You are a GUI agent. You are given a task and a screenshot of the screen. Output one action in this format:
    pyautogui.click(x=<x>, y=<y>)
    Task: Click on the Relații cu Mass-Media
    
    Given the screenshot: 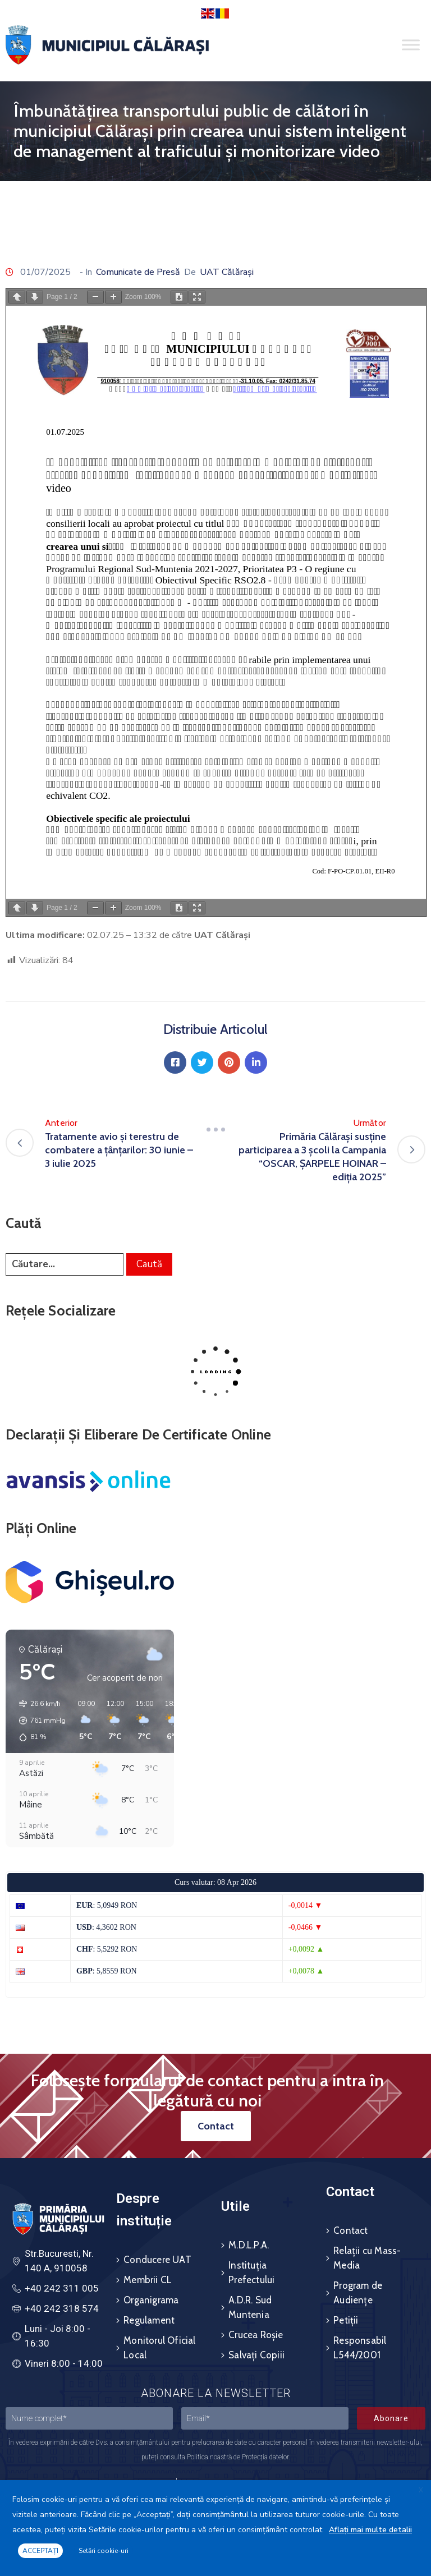 What is the action you would take?
    pyautogui.click(x=367, y=2258)
    